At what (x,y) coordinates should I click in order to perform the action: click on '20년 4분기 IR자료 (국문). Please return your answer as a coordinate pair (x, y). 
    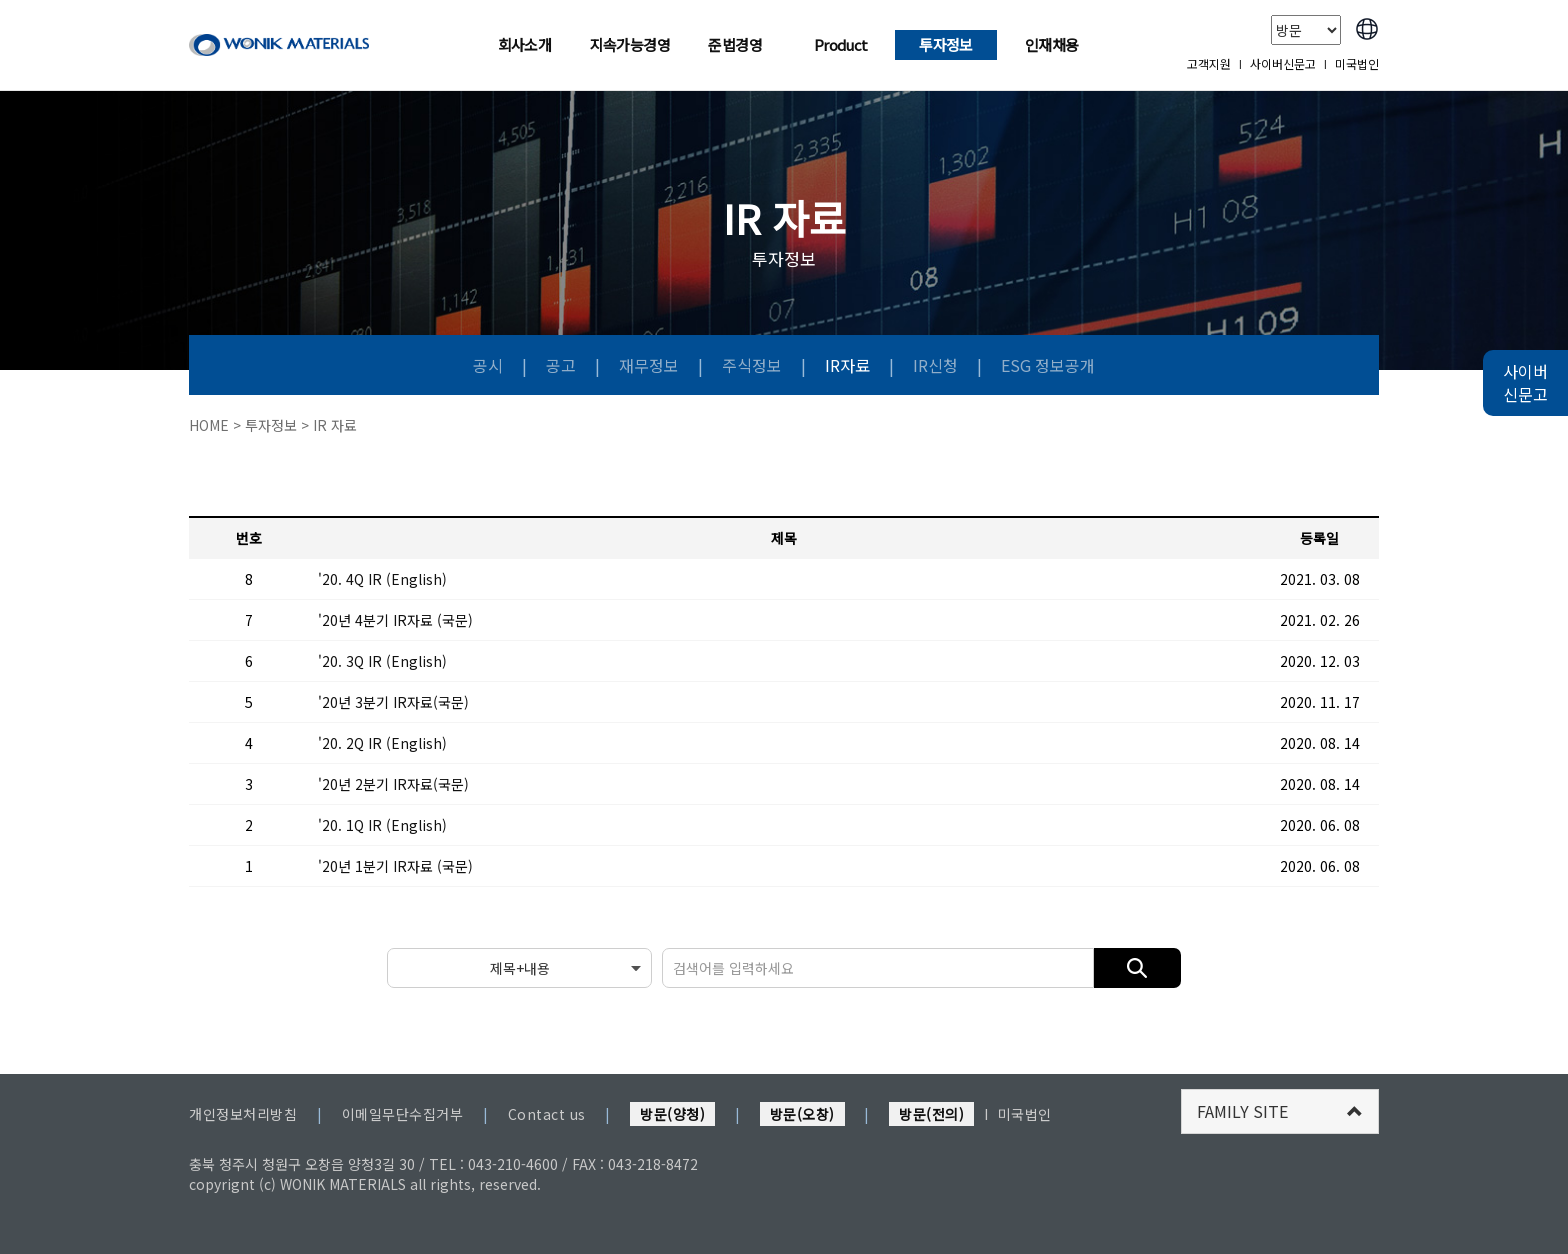
    Looking at the image, I should click on (395, 620).